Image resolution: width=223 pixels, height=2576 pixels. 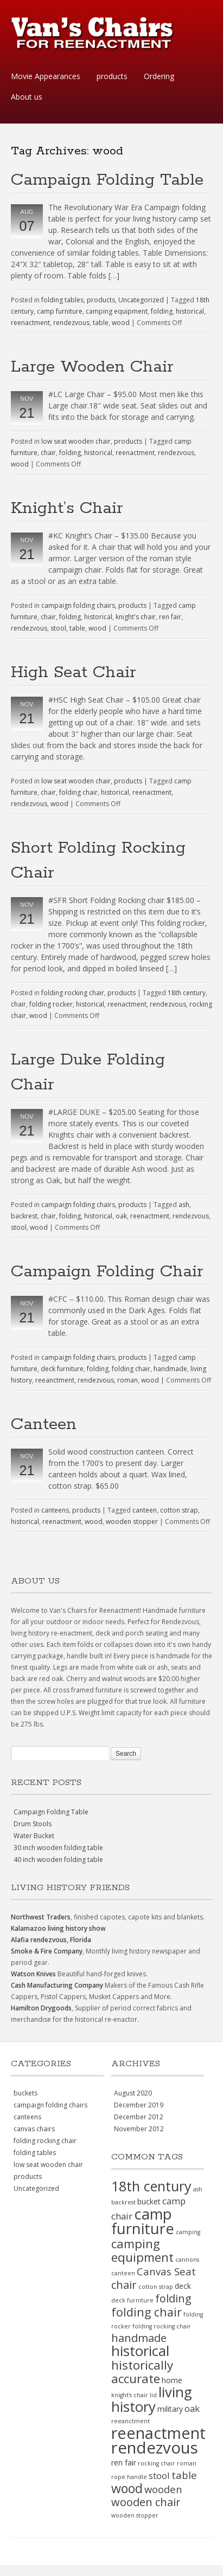 What do you see at coordinates (34, 2128) in the screenshot?
I see `canvas chairs` at bounding box center [34, 2128].